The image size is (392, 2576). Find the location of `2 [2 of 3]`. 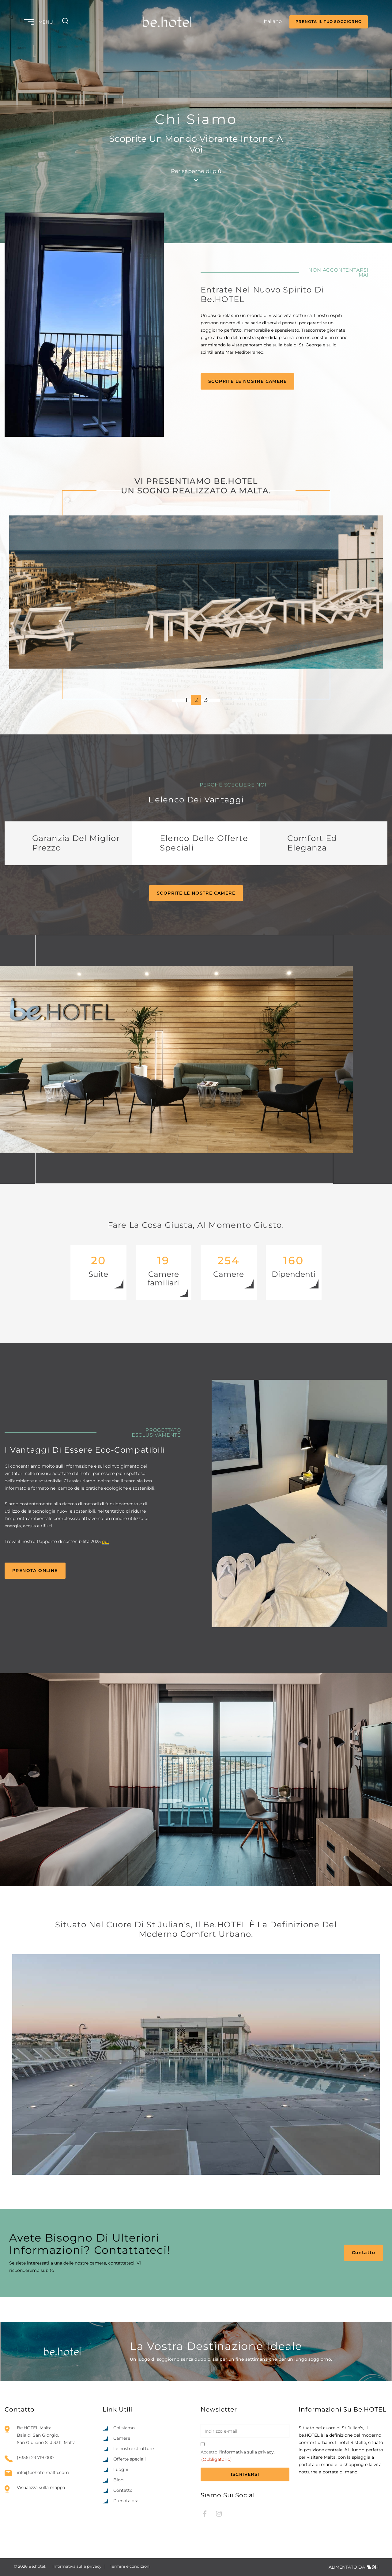

2 [2 of 3] is located at coordinates (196, 699).